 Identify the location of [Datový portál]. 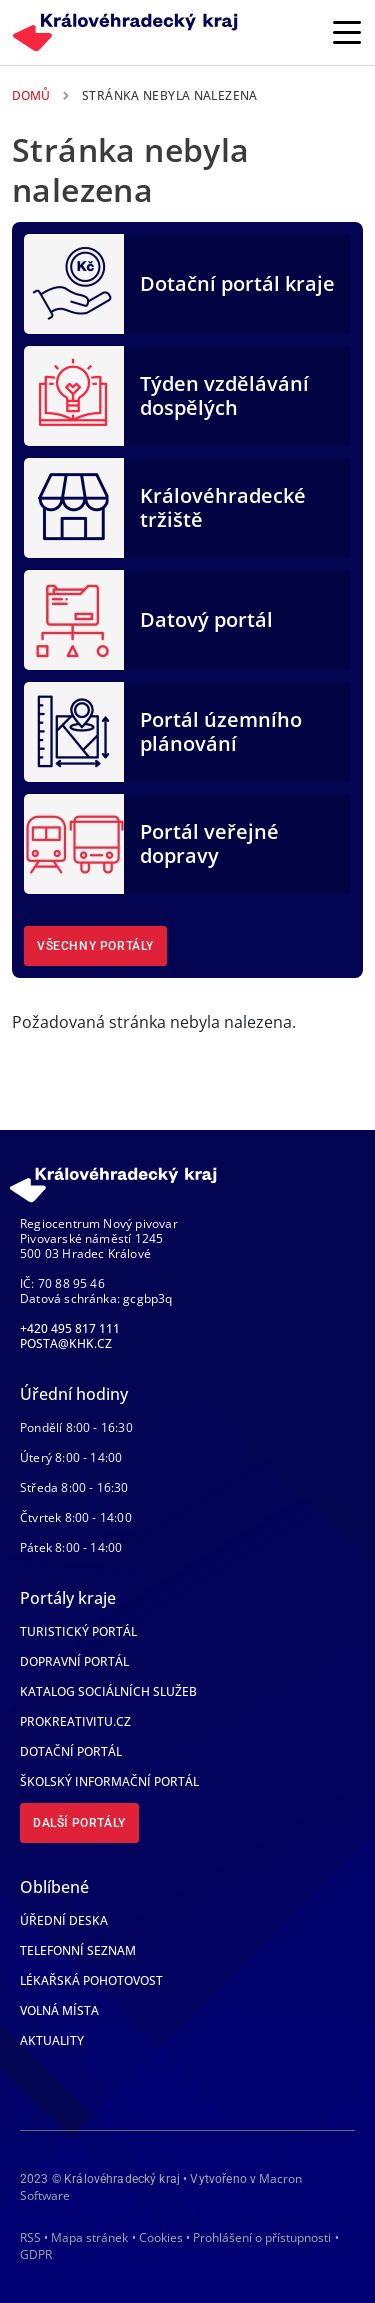
(74, 618).